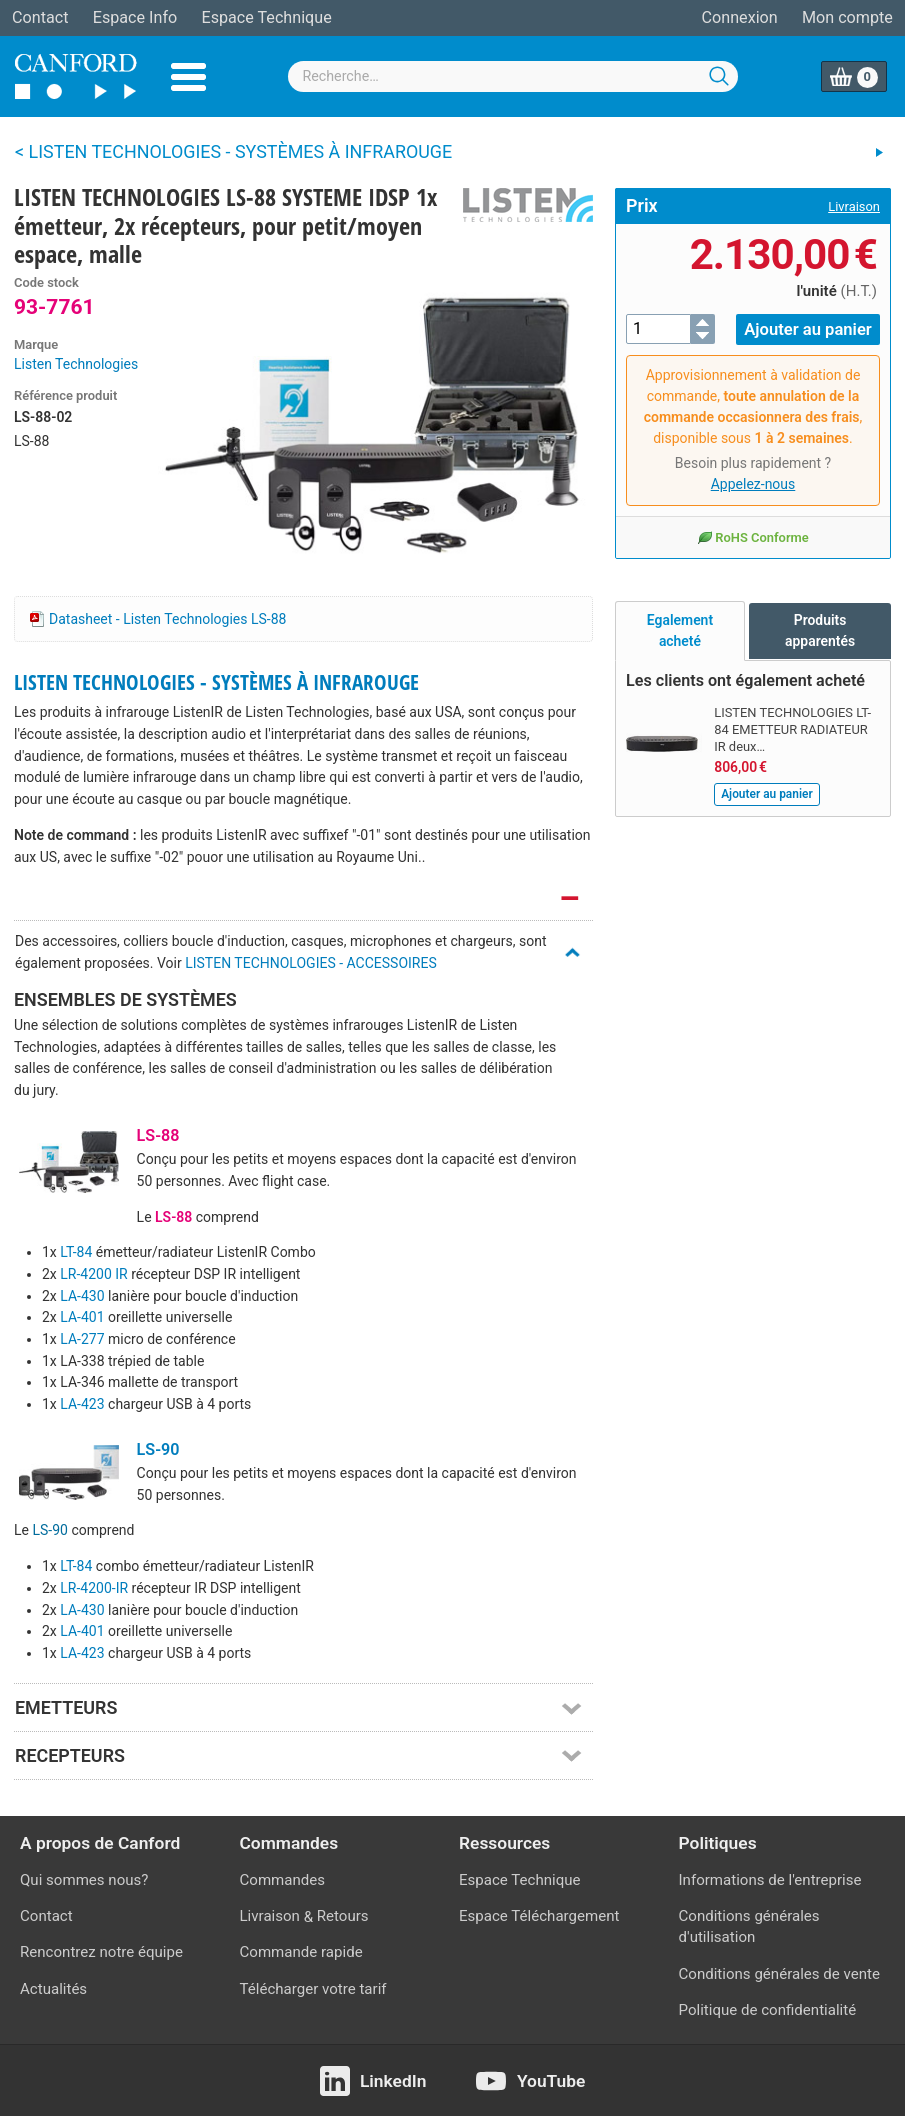 This screenshot has height=2116, width=905. What do you see at coordinates (740, 17) in the screenshot?
I see `Connexion` at bounding box center [740, 17].